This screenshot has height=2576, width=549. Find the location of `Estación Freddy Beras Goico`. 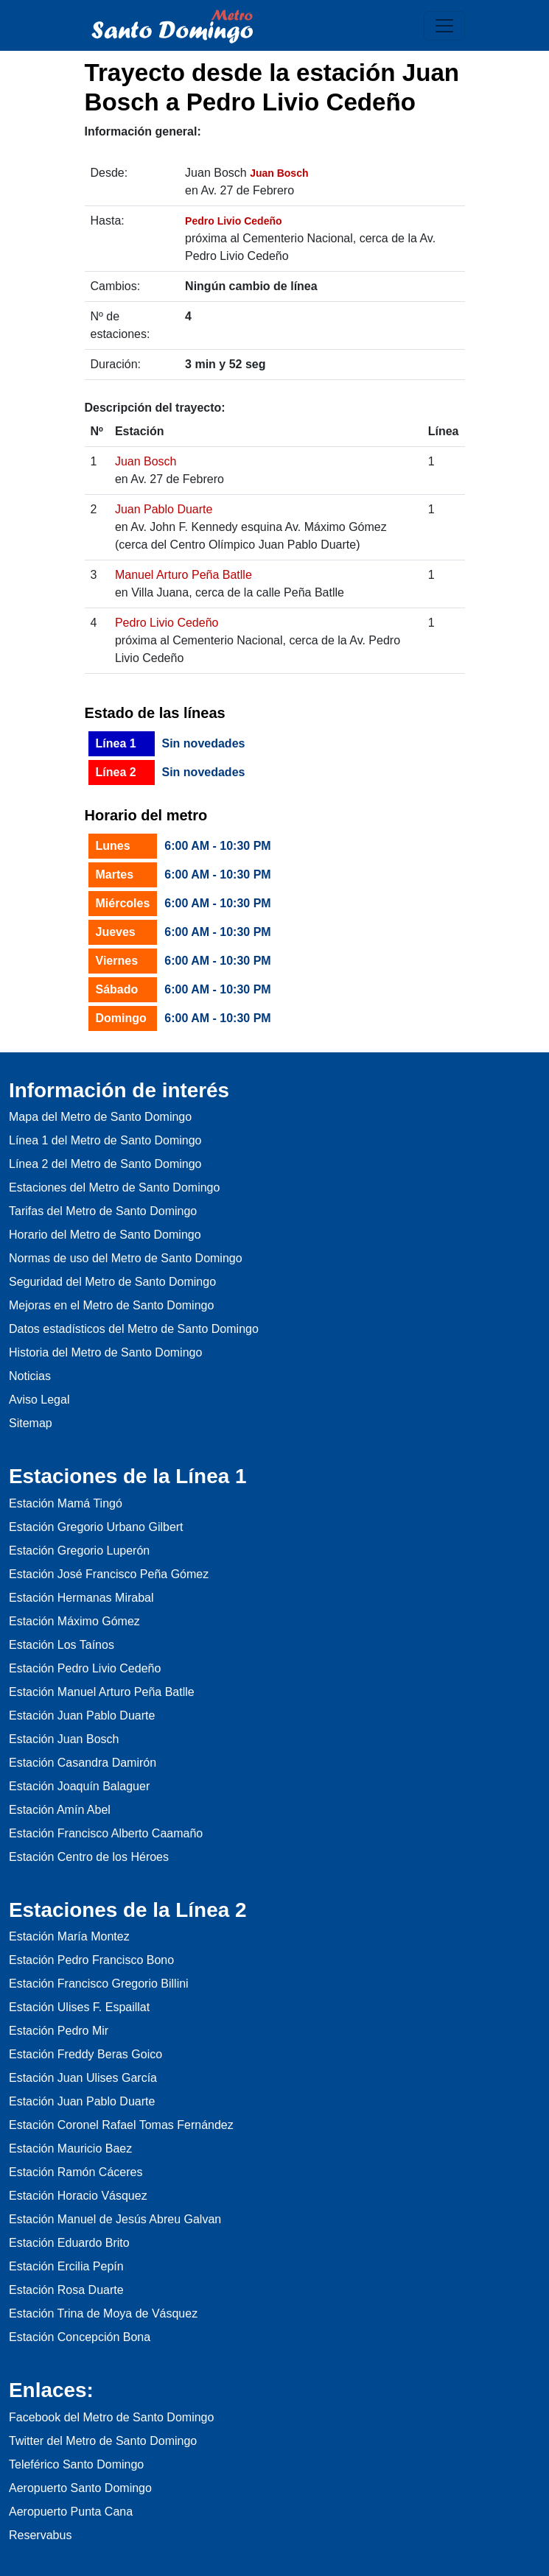

Estación Freddy Beras Goico is located at coordinates (85, 2054).